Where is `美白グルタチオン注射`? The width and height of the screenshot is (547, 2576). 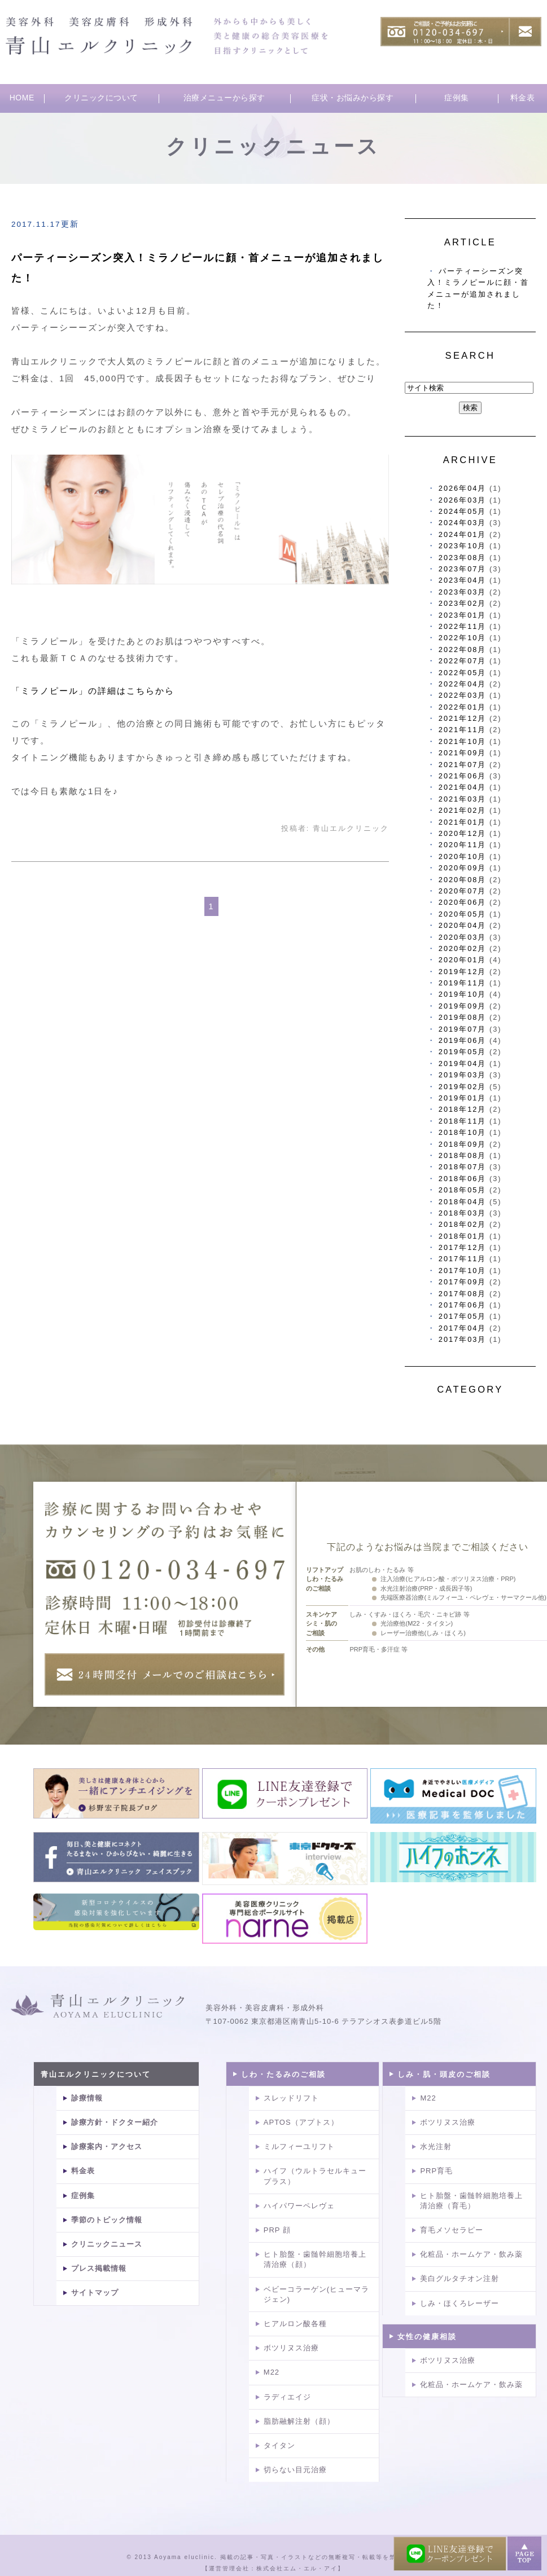
美白グルタチオン注射 is located at coordinates (459, 2278).